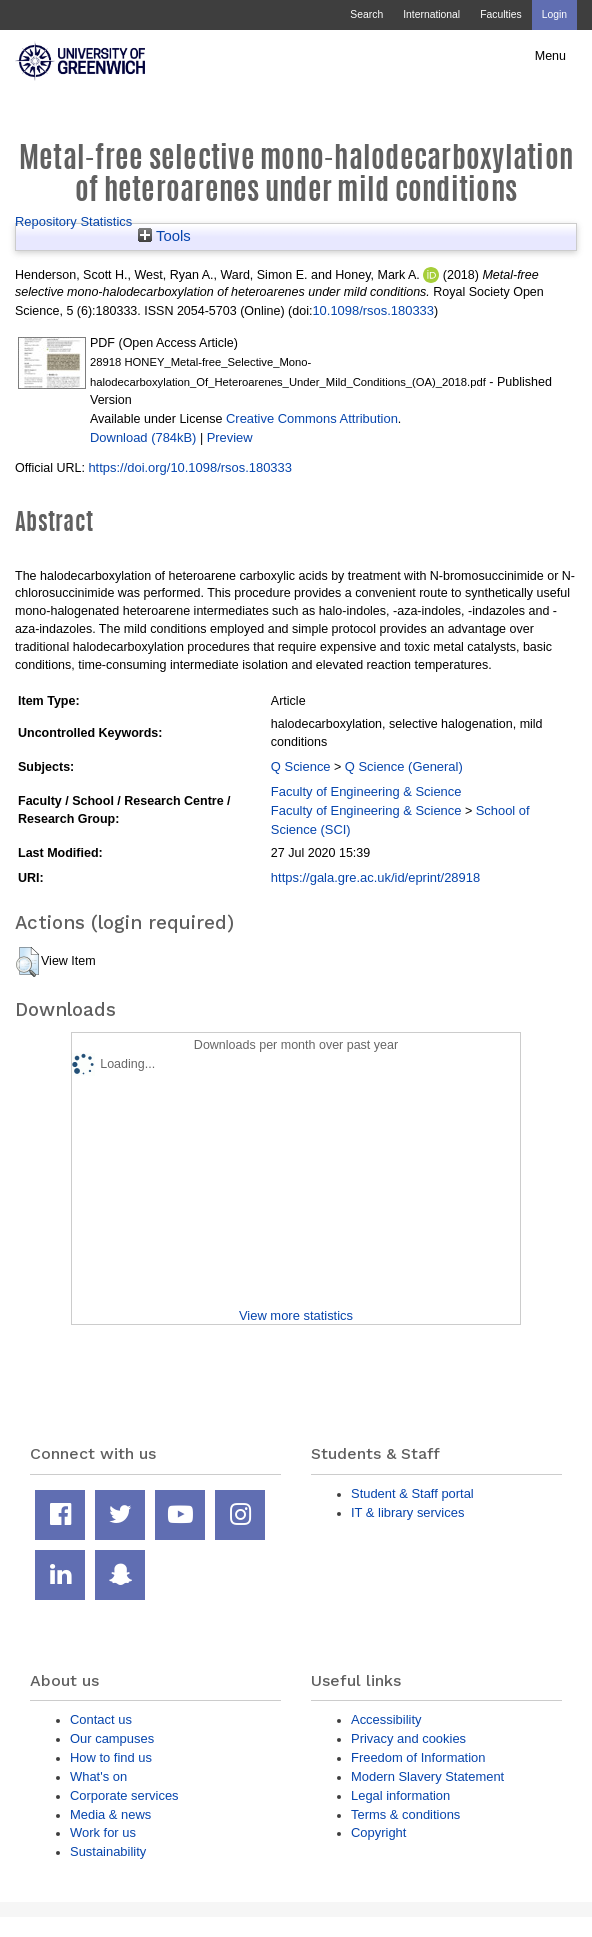 Image resolution: width=592 pixels, height=1937 pixels. I want to click on Menu, so click(550, 56).